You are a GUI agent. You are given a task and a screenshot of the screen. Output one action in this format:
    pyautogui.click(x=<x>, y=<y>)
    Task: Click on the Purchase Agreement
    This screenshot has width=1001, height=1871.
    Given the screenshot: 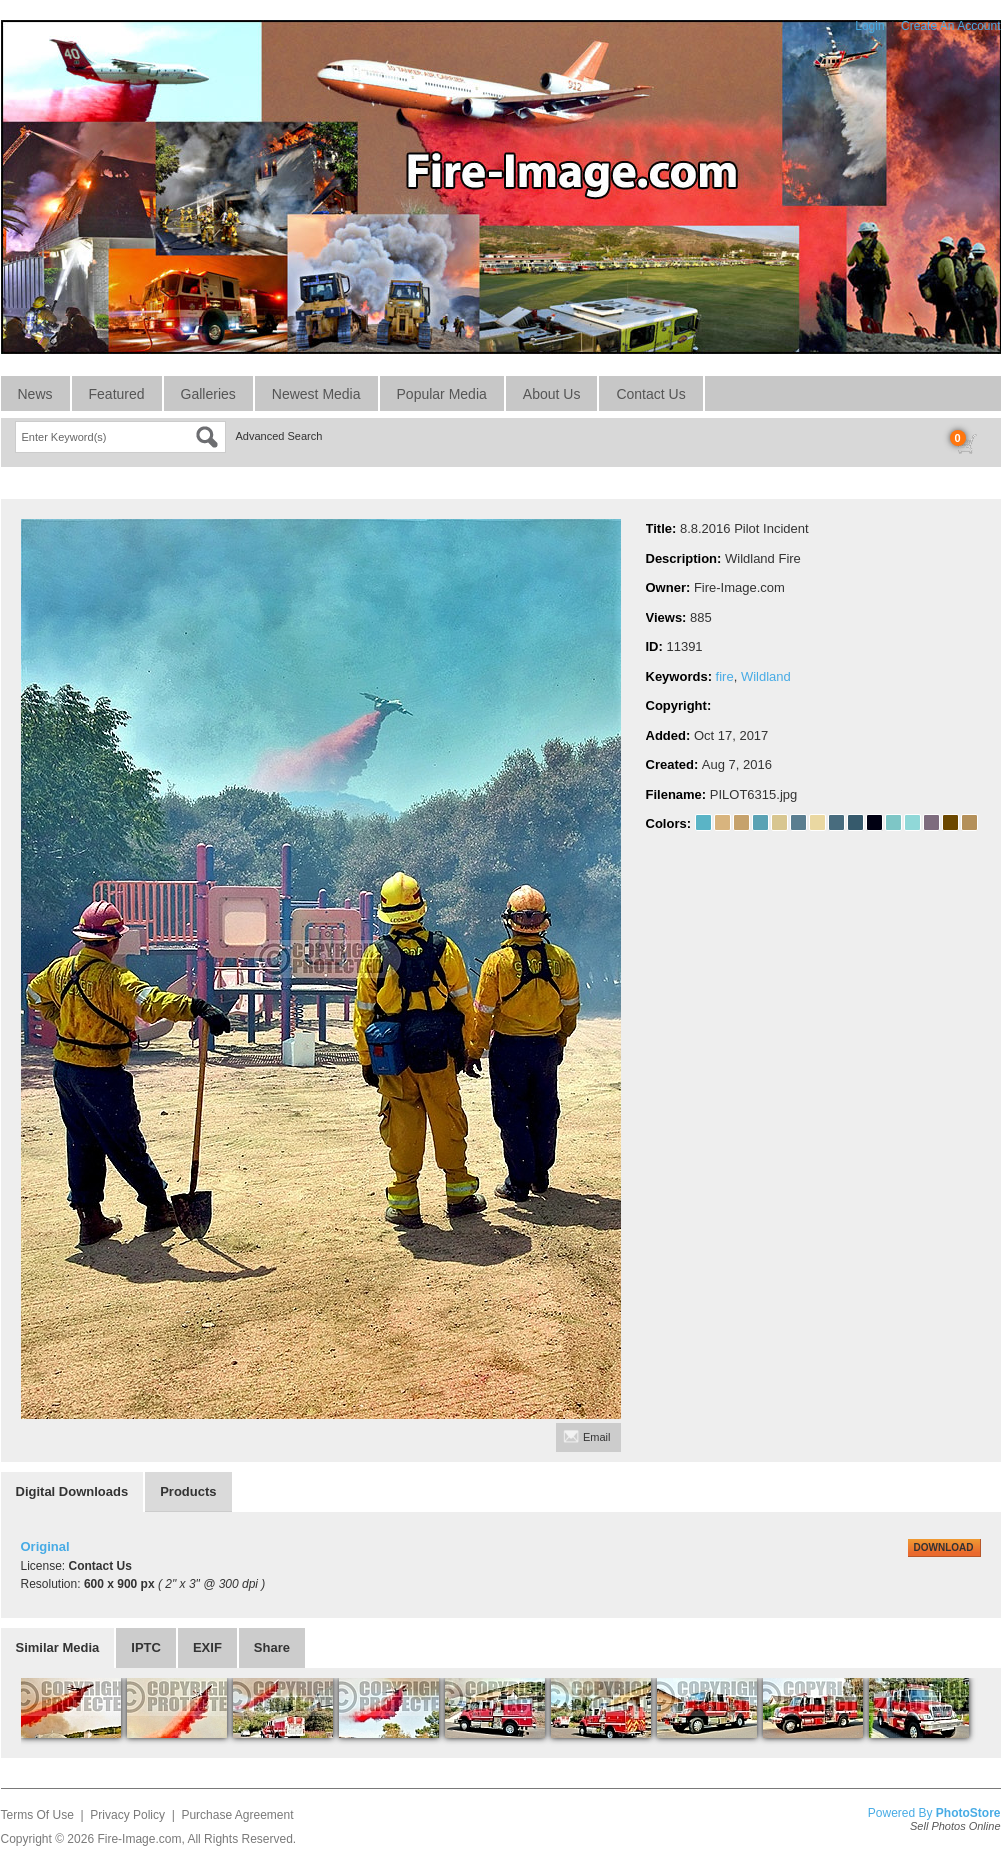 What is the action you would take?
    pyautogui.click(x=237, y=1815)
    